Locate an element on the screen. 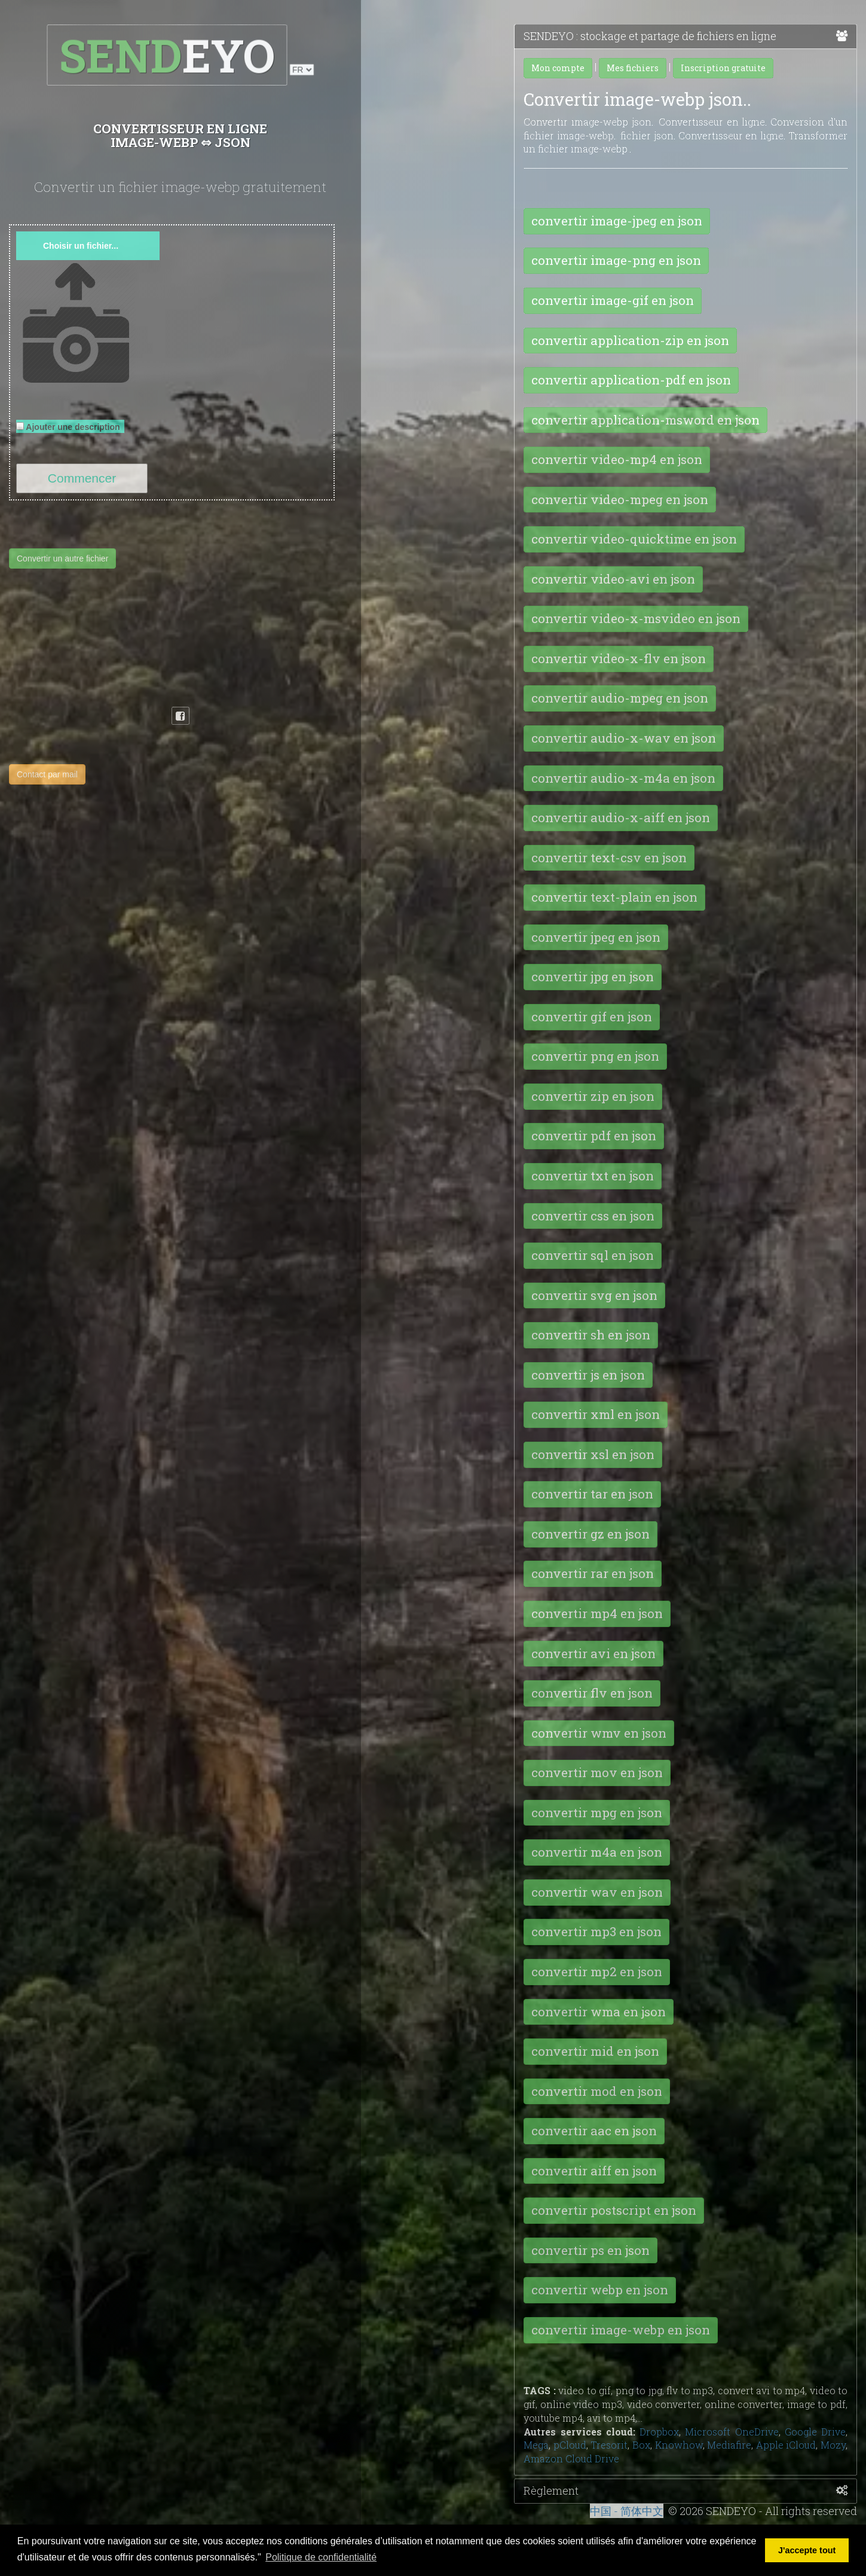 This screenshot has width=866, height=2576. 中国 - 简体中文 is located at coordinates (626, 2511).